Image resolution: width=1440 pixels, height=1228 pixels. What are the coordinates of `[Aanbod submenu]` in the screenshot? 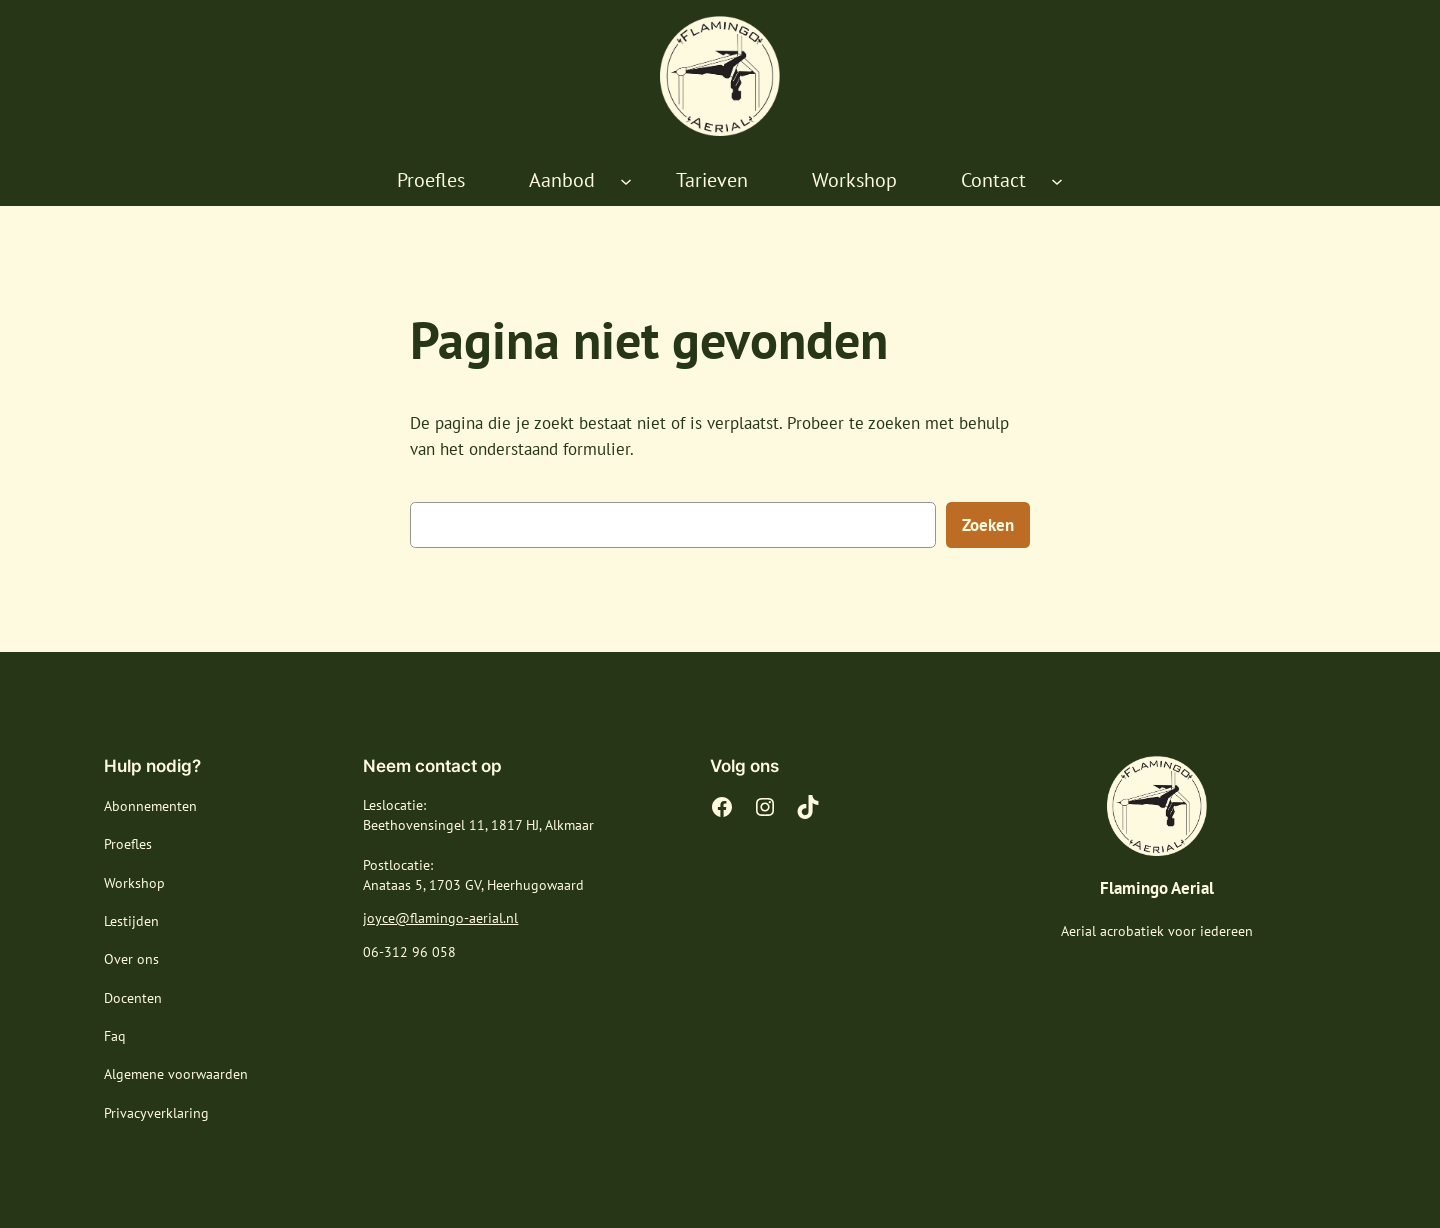 It's located at (626, 181).